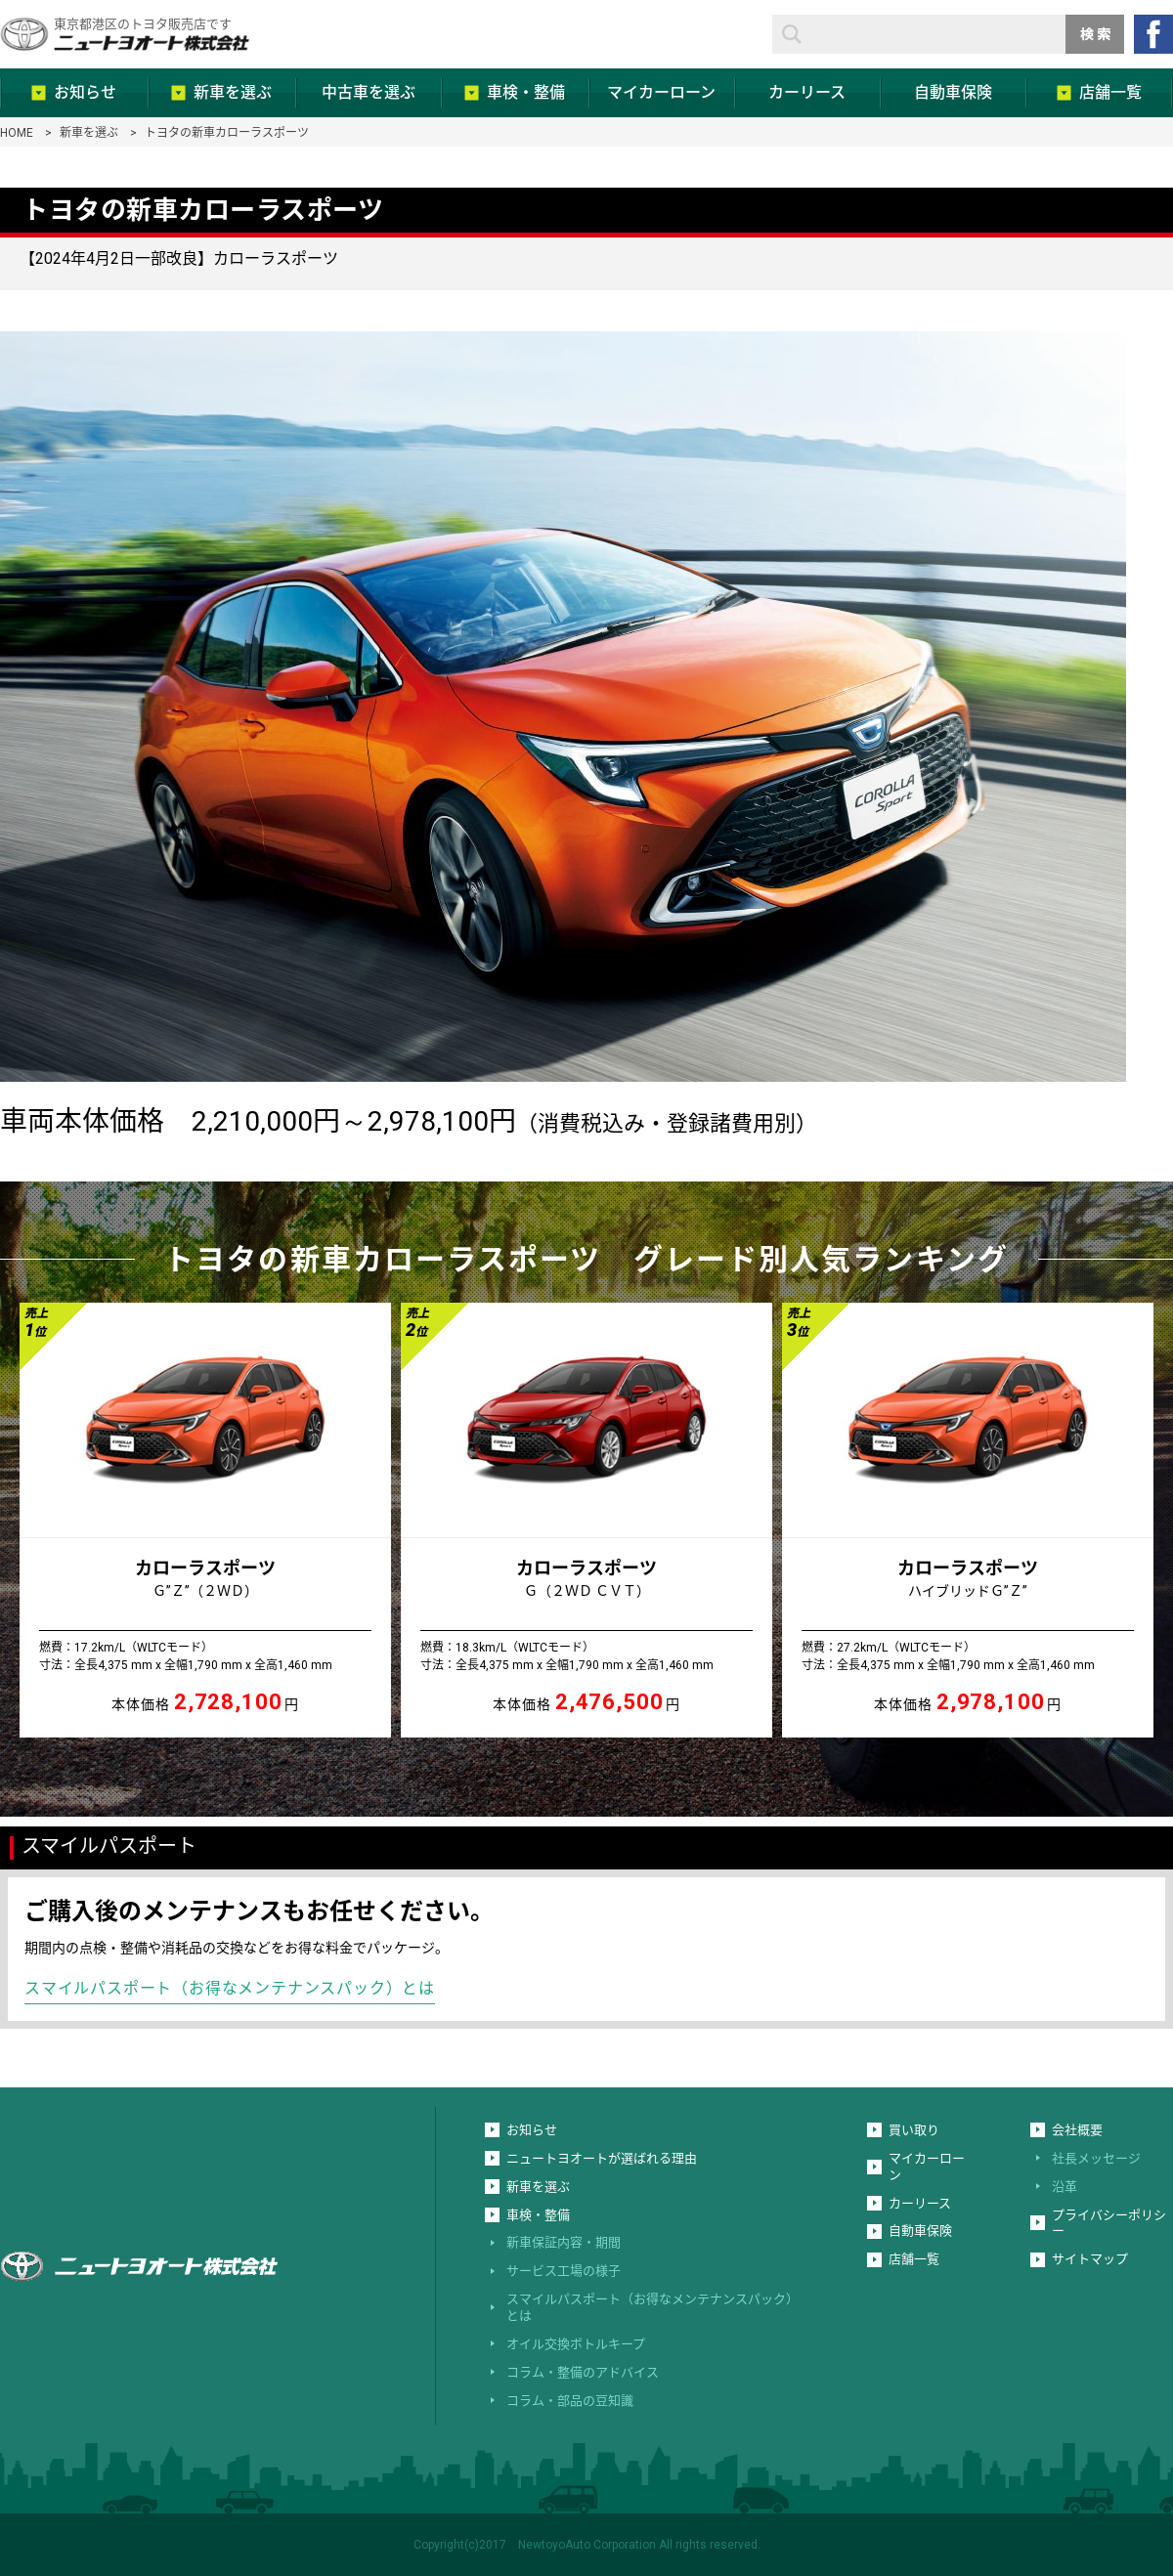  I want to click on 店舗一覧, so click(914, 2259).